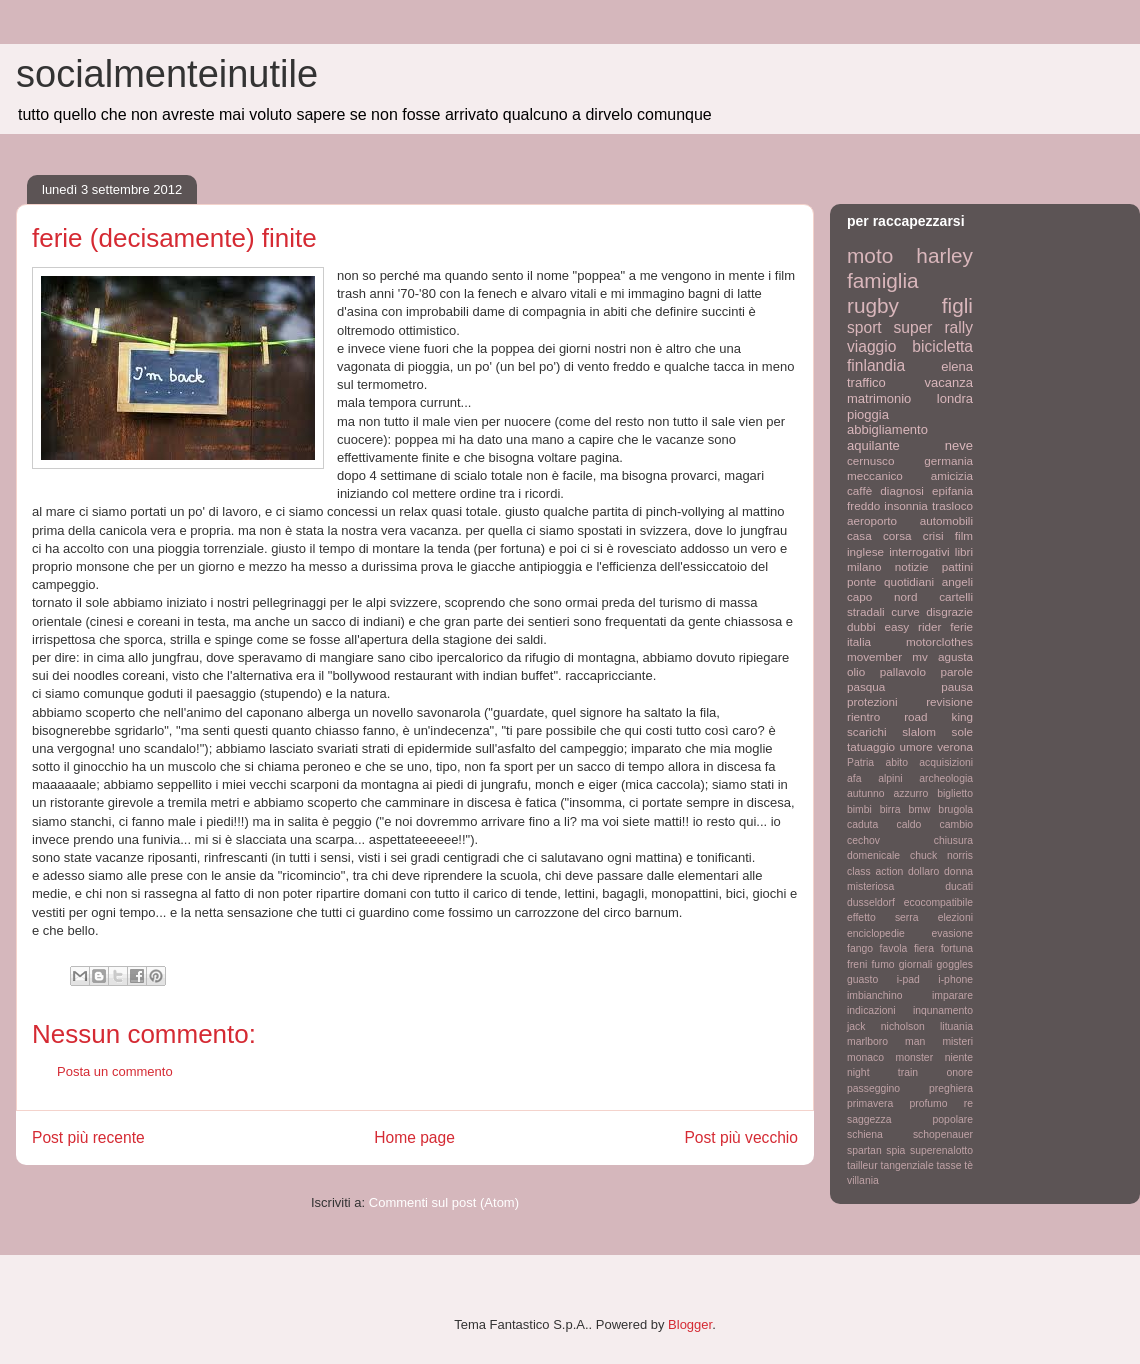 The image size is (1140, 1364). Describe the element at coordinates (874, 656) in the screenshot. I see `movember` at that location.